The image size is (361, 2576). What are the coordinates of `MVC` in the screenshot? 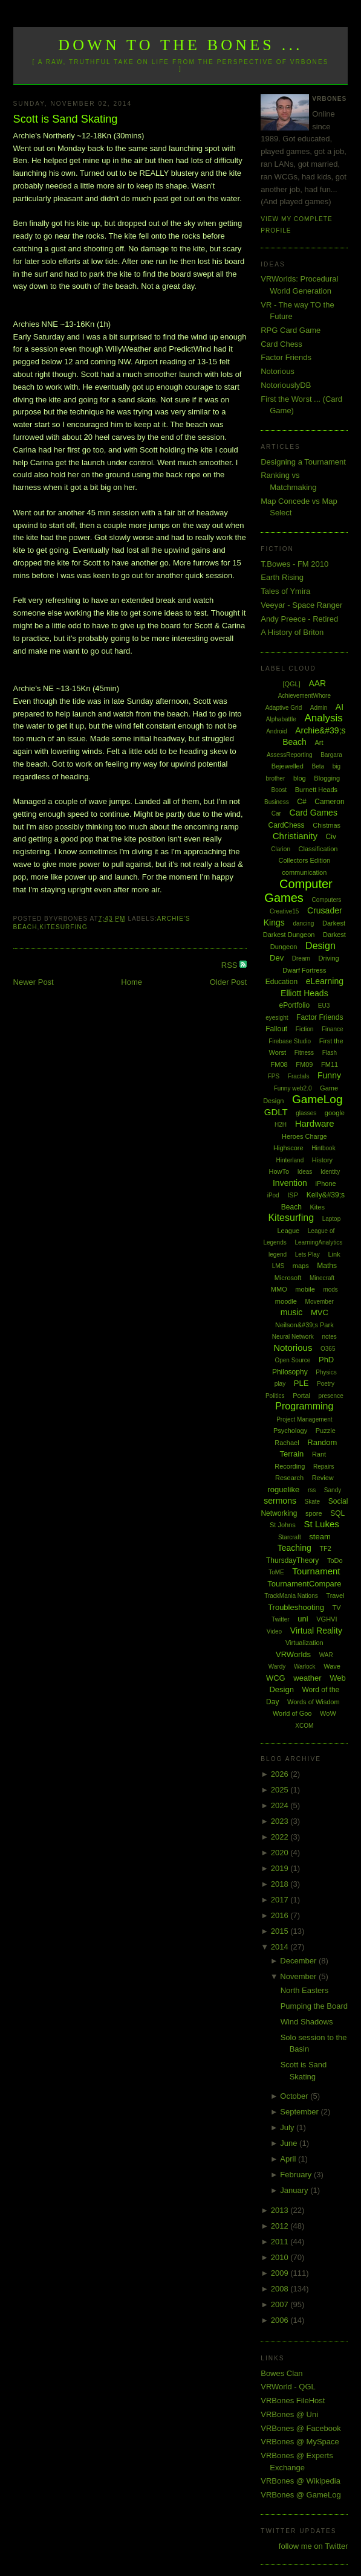 It's located at (319, 1312).